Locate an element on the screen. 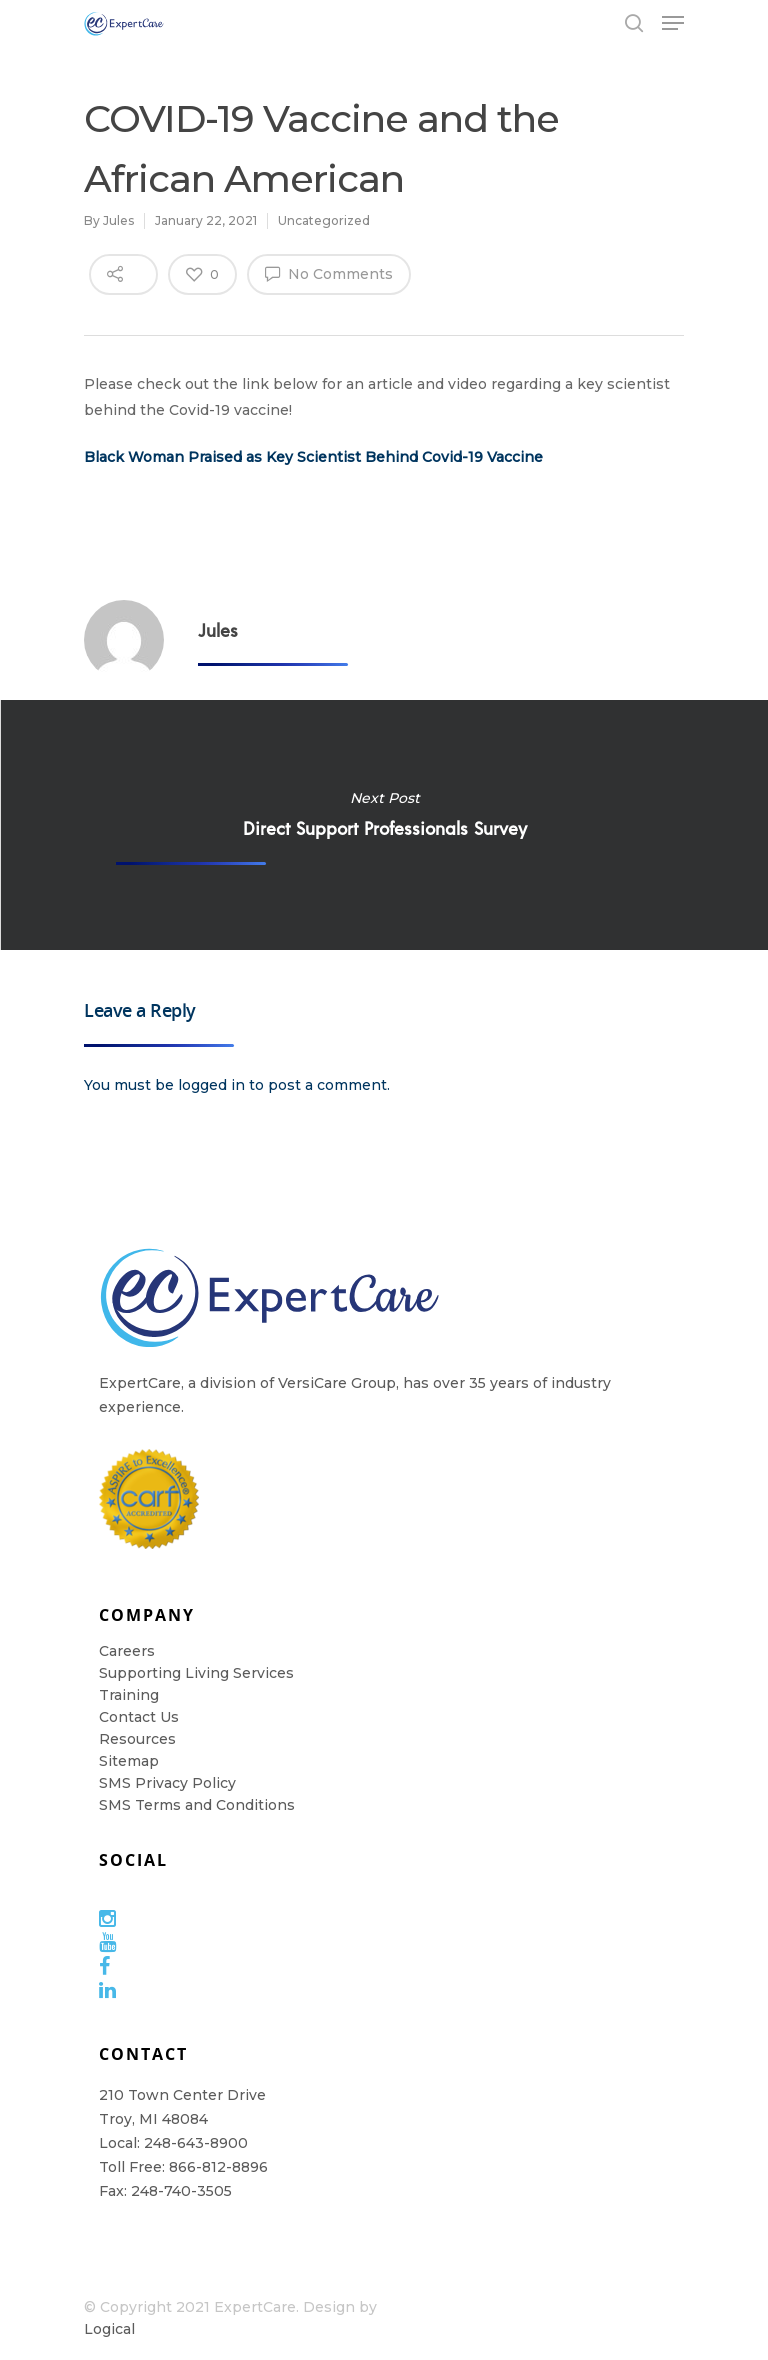 The image size is (768, 2360). SMS Terms and Conditions is located at coordinates (197, 1805).